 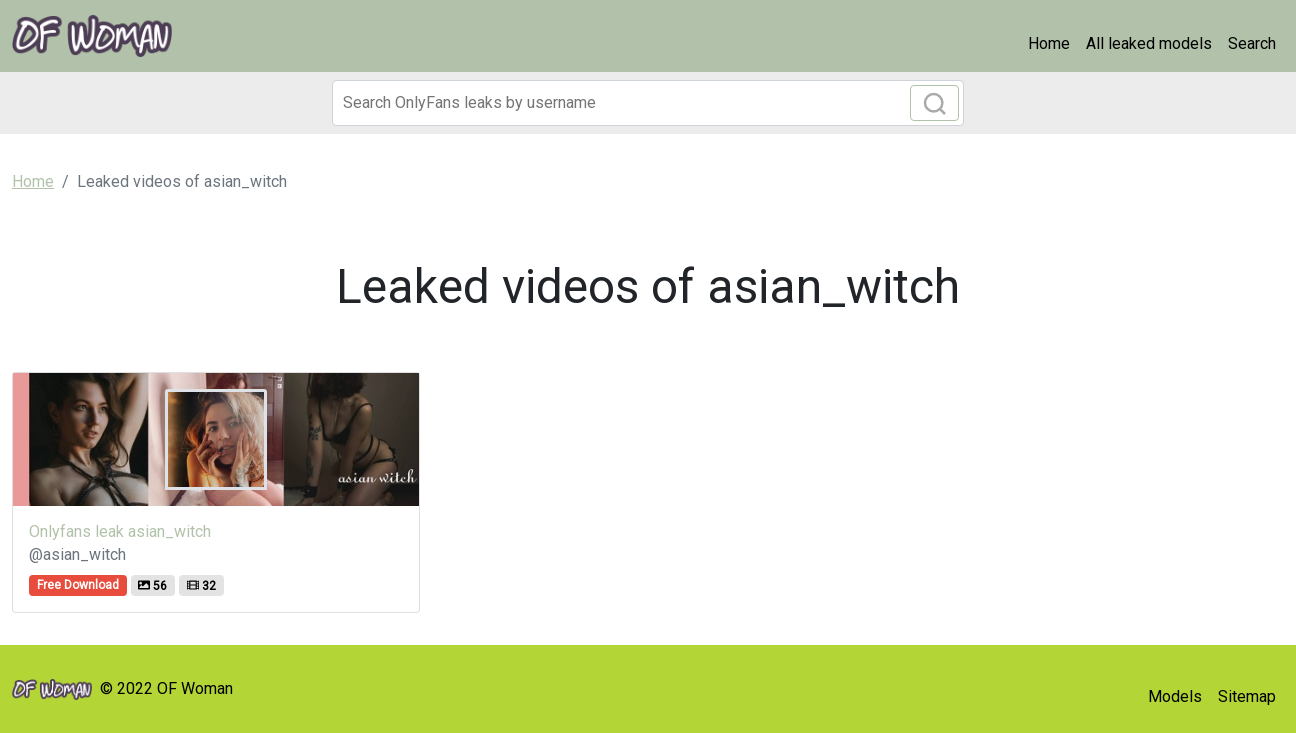 I want to click on Models, so click(x=1175, y=696).